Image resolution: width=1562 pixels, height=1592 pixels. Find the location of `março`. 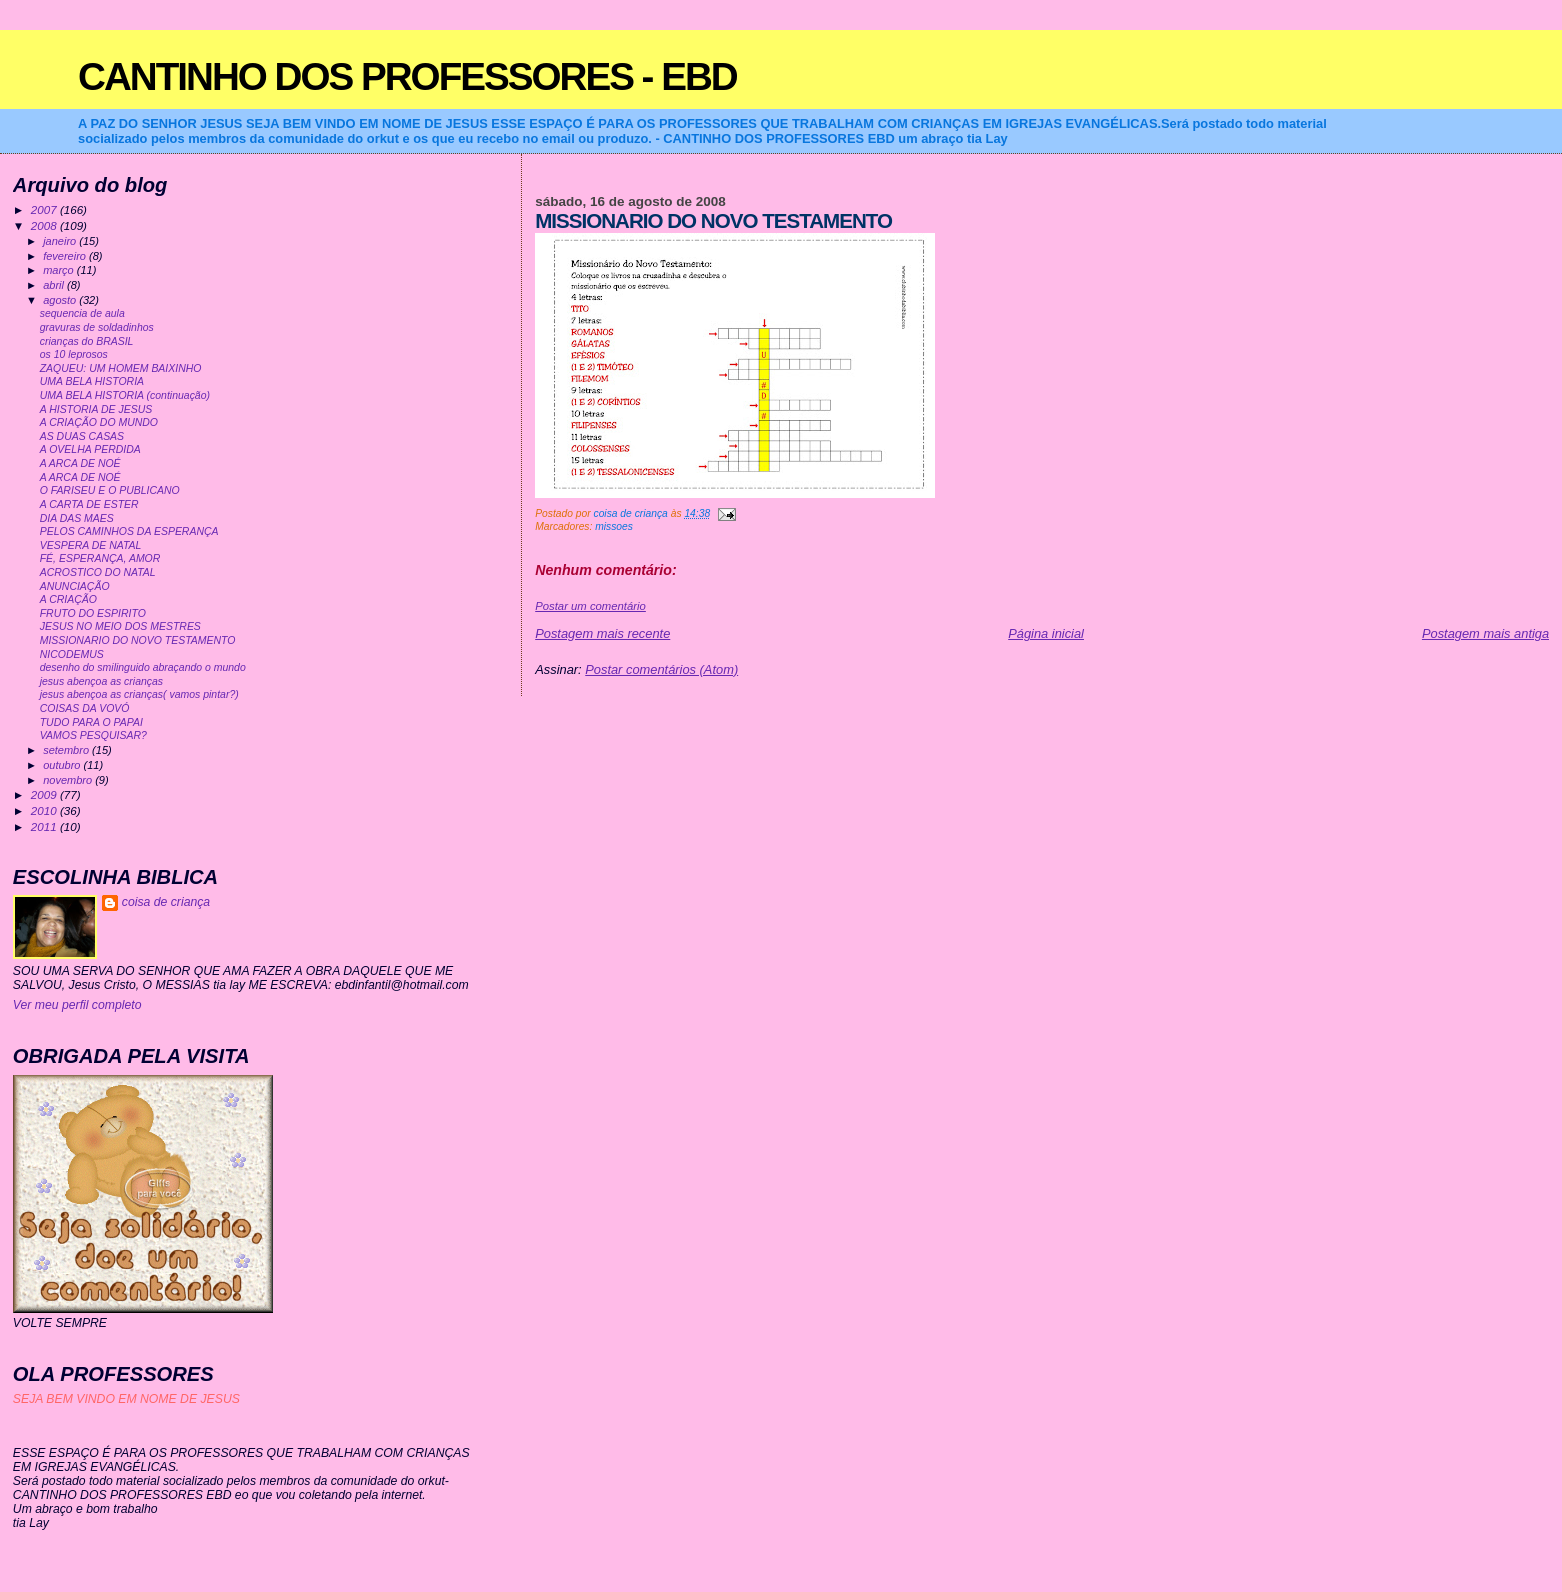

março is located at coordinates (60, 270).